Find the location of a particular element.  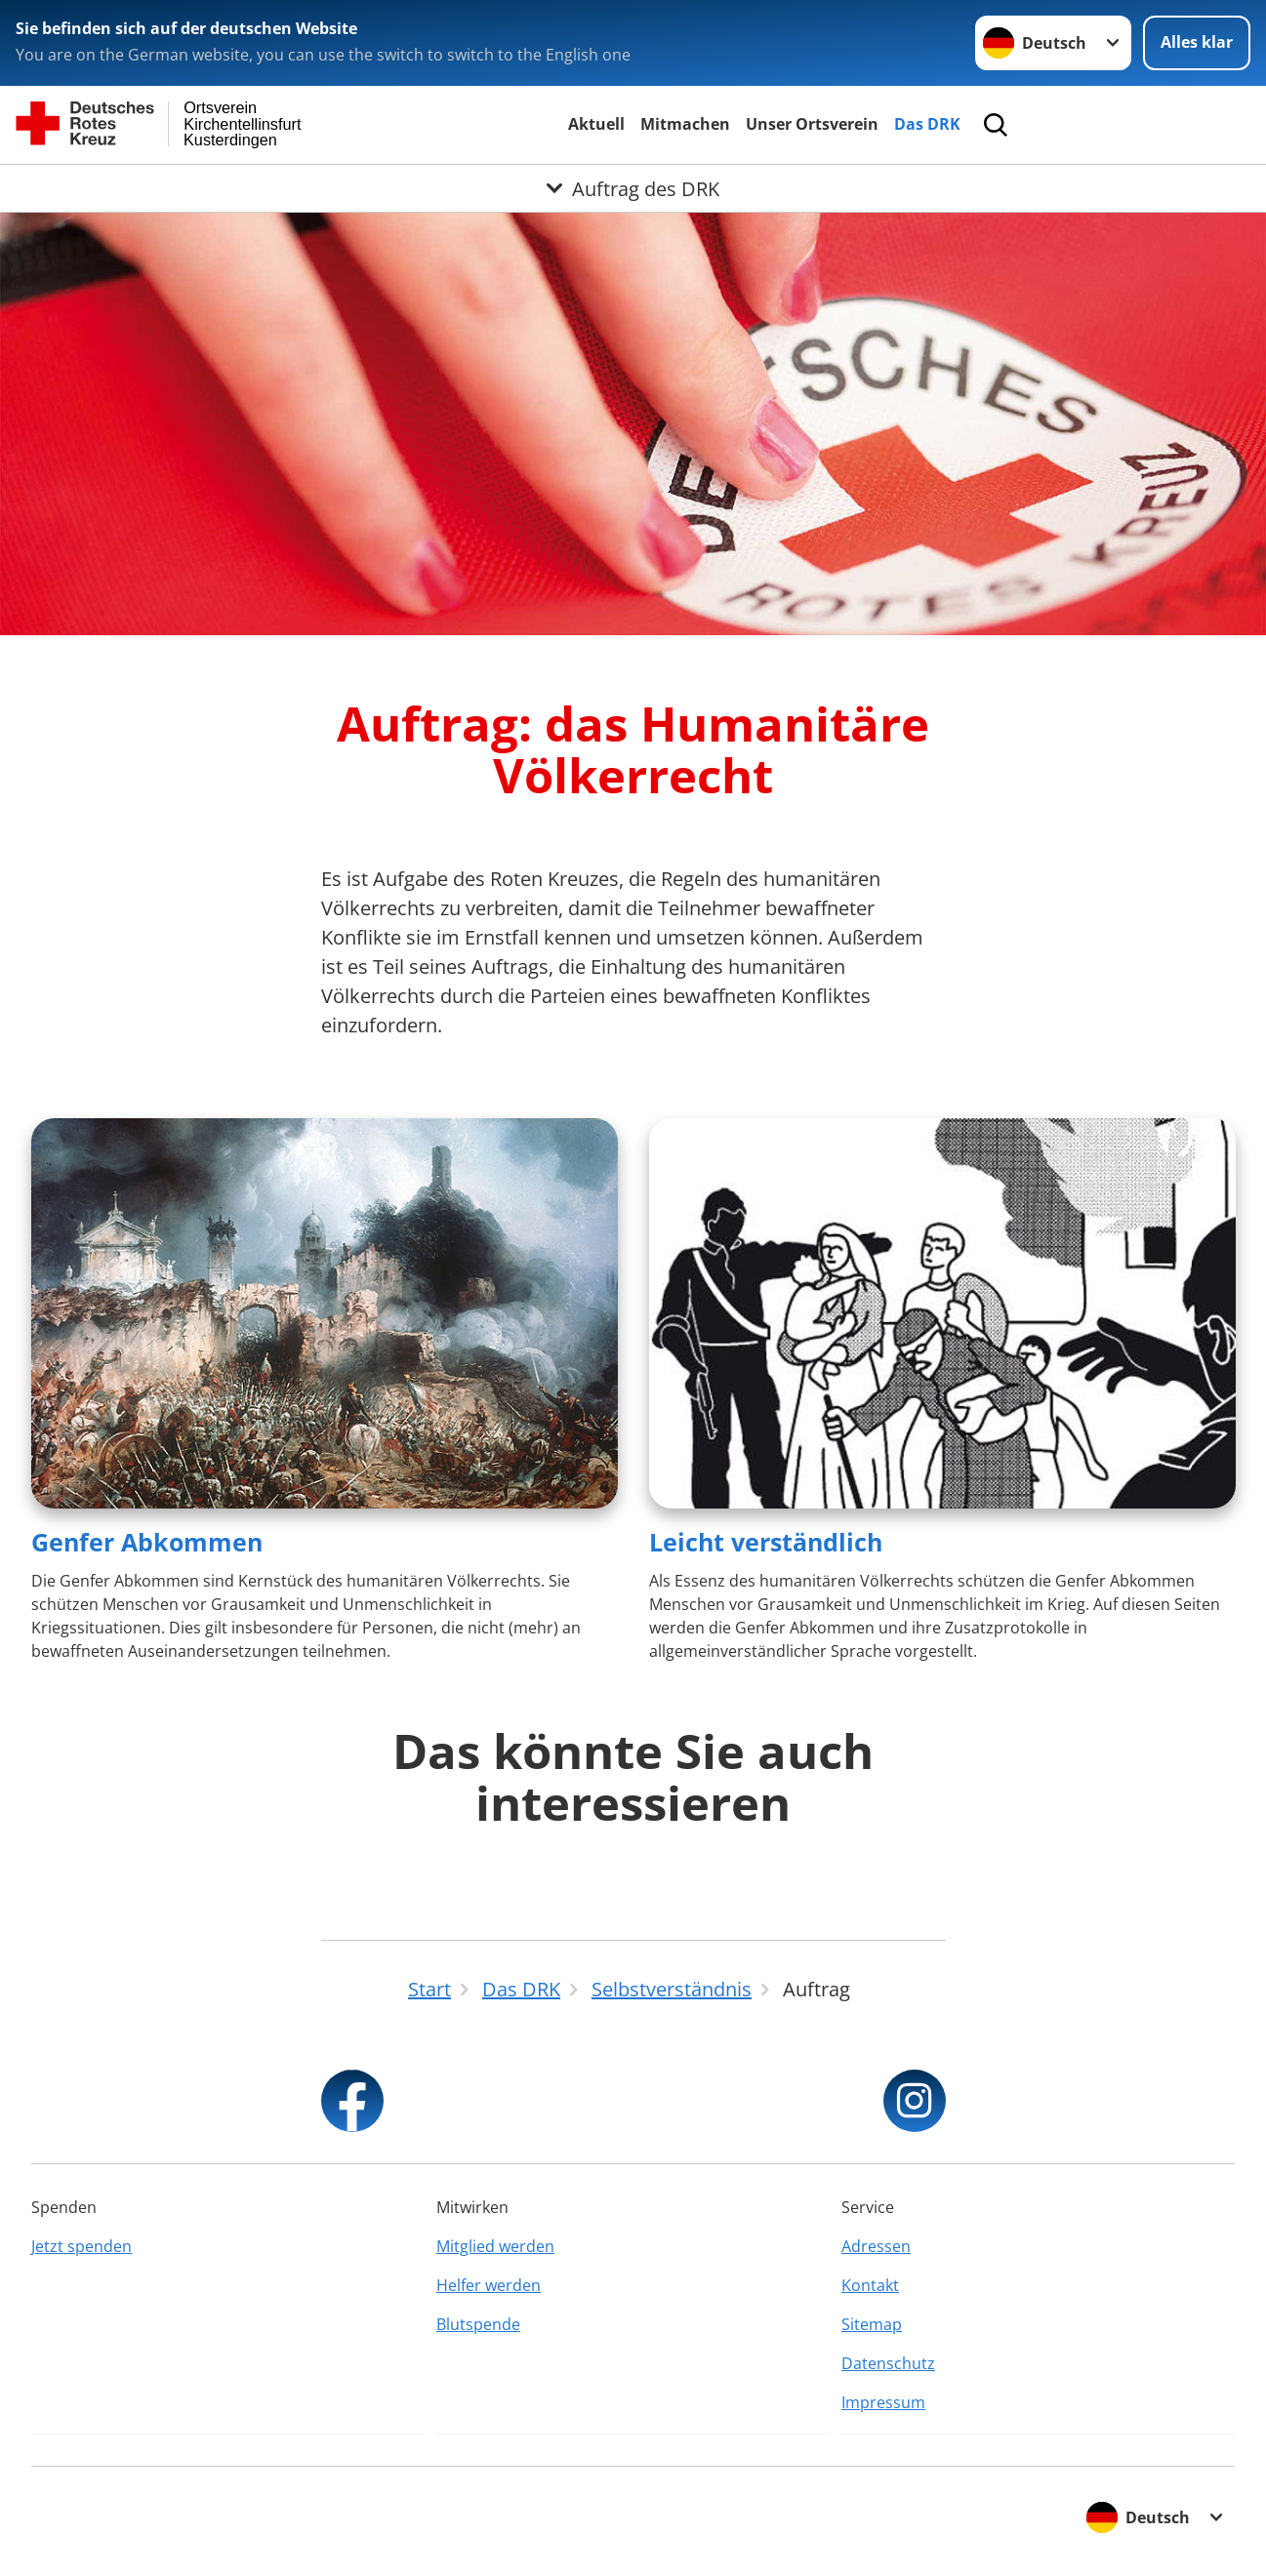

Jetzt spenden is located at coordinates (81, 2246).